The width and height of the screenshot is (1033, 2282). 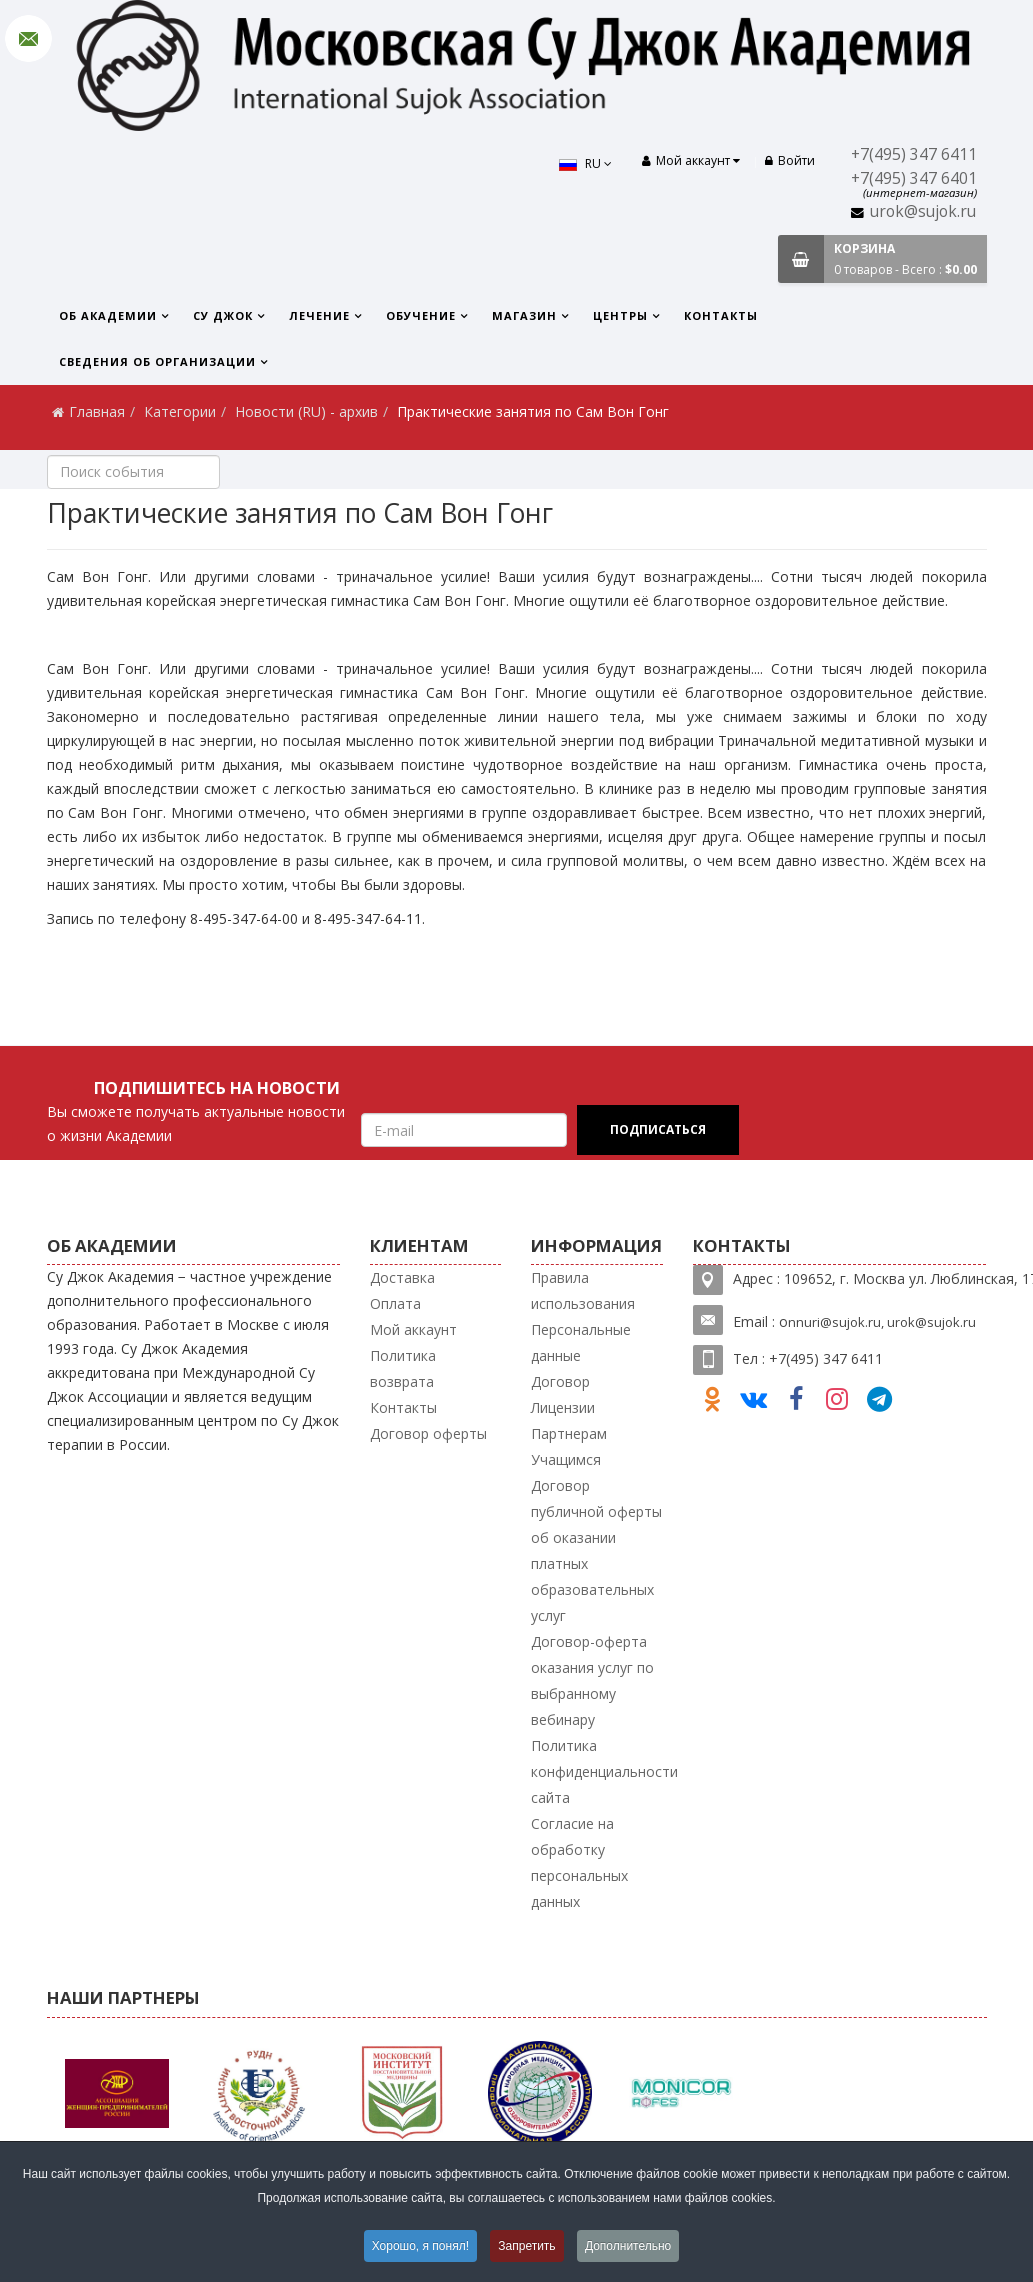 I want to click on Обучение, so click(x=421, y=315).